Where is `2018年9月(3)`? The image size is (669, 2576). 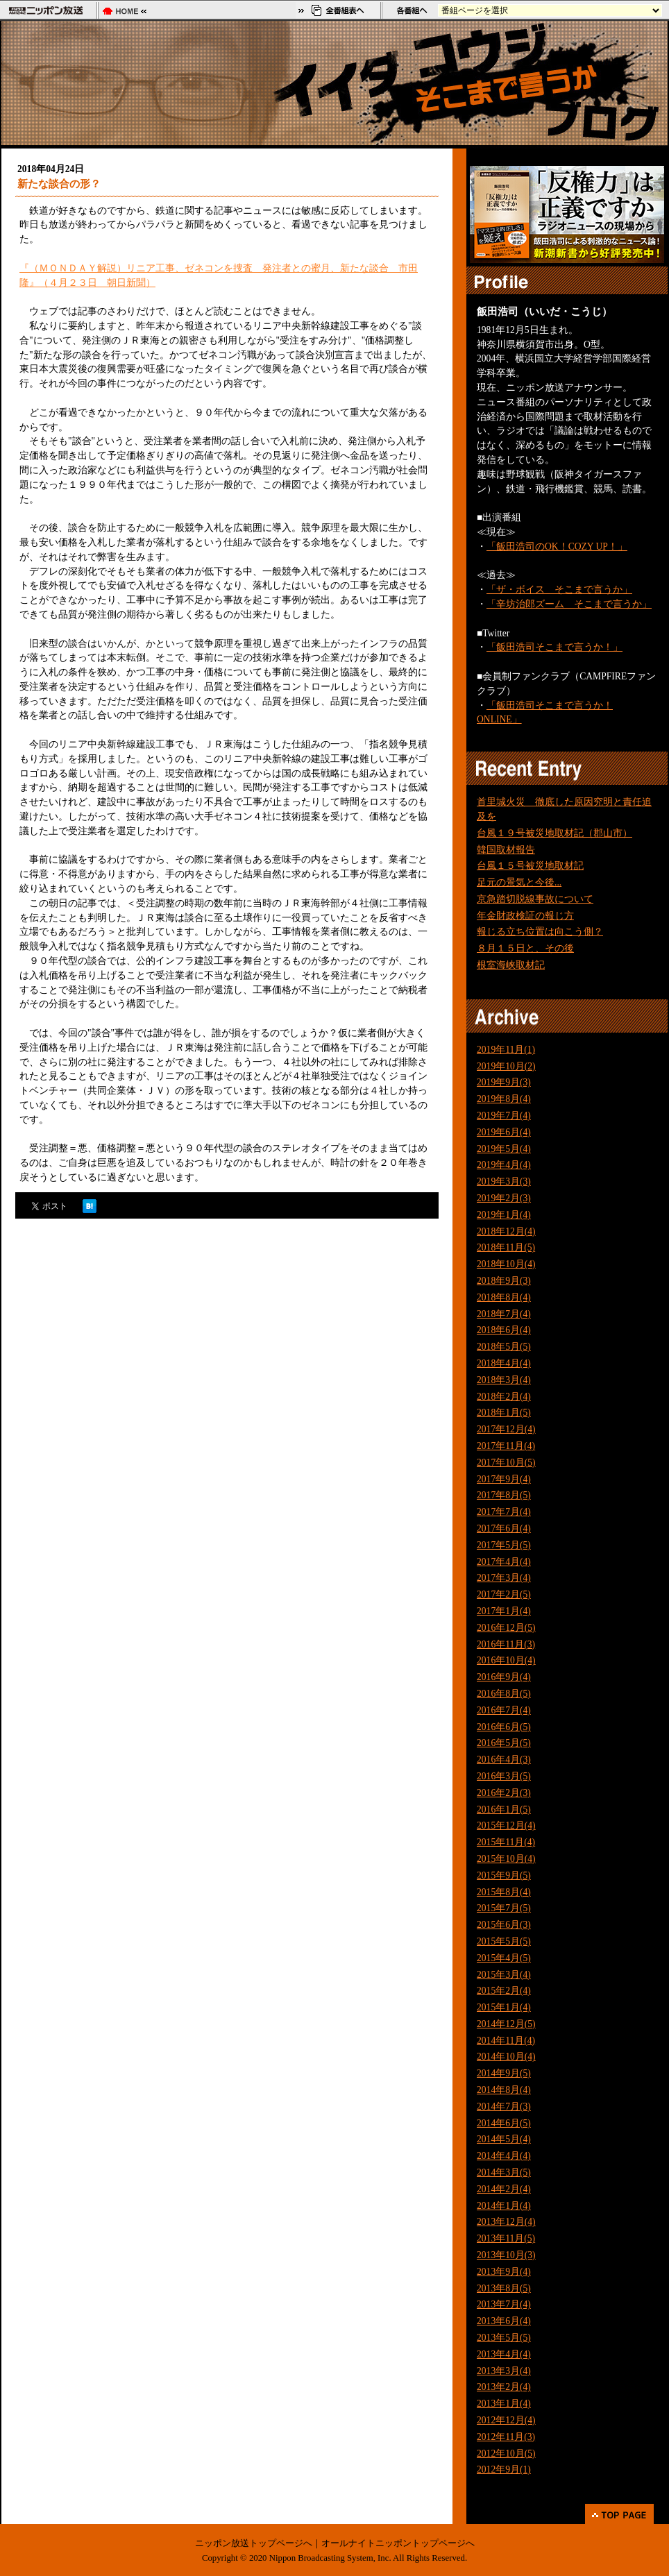 2018年9月(3) is located at coordinates (504, 1281).